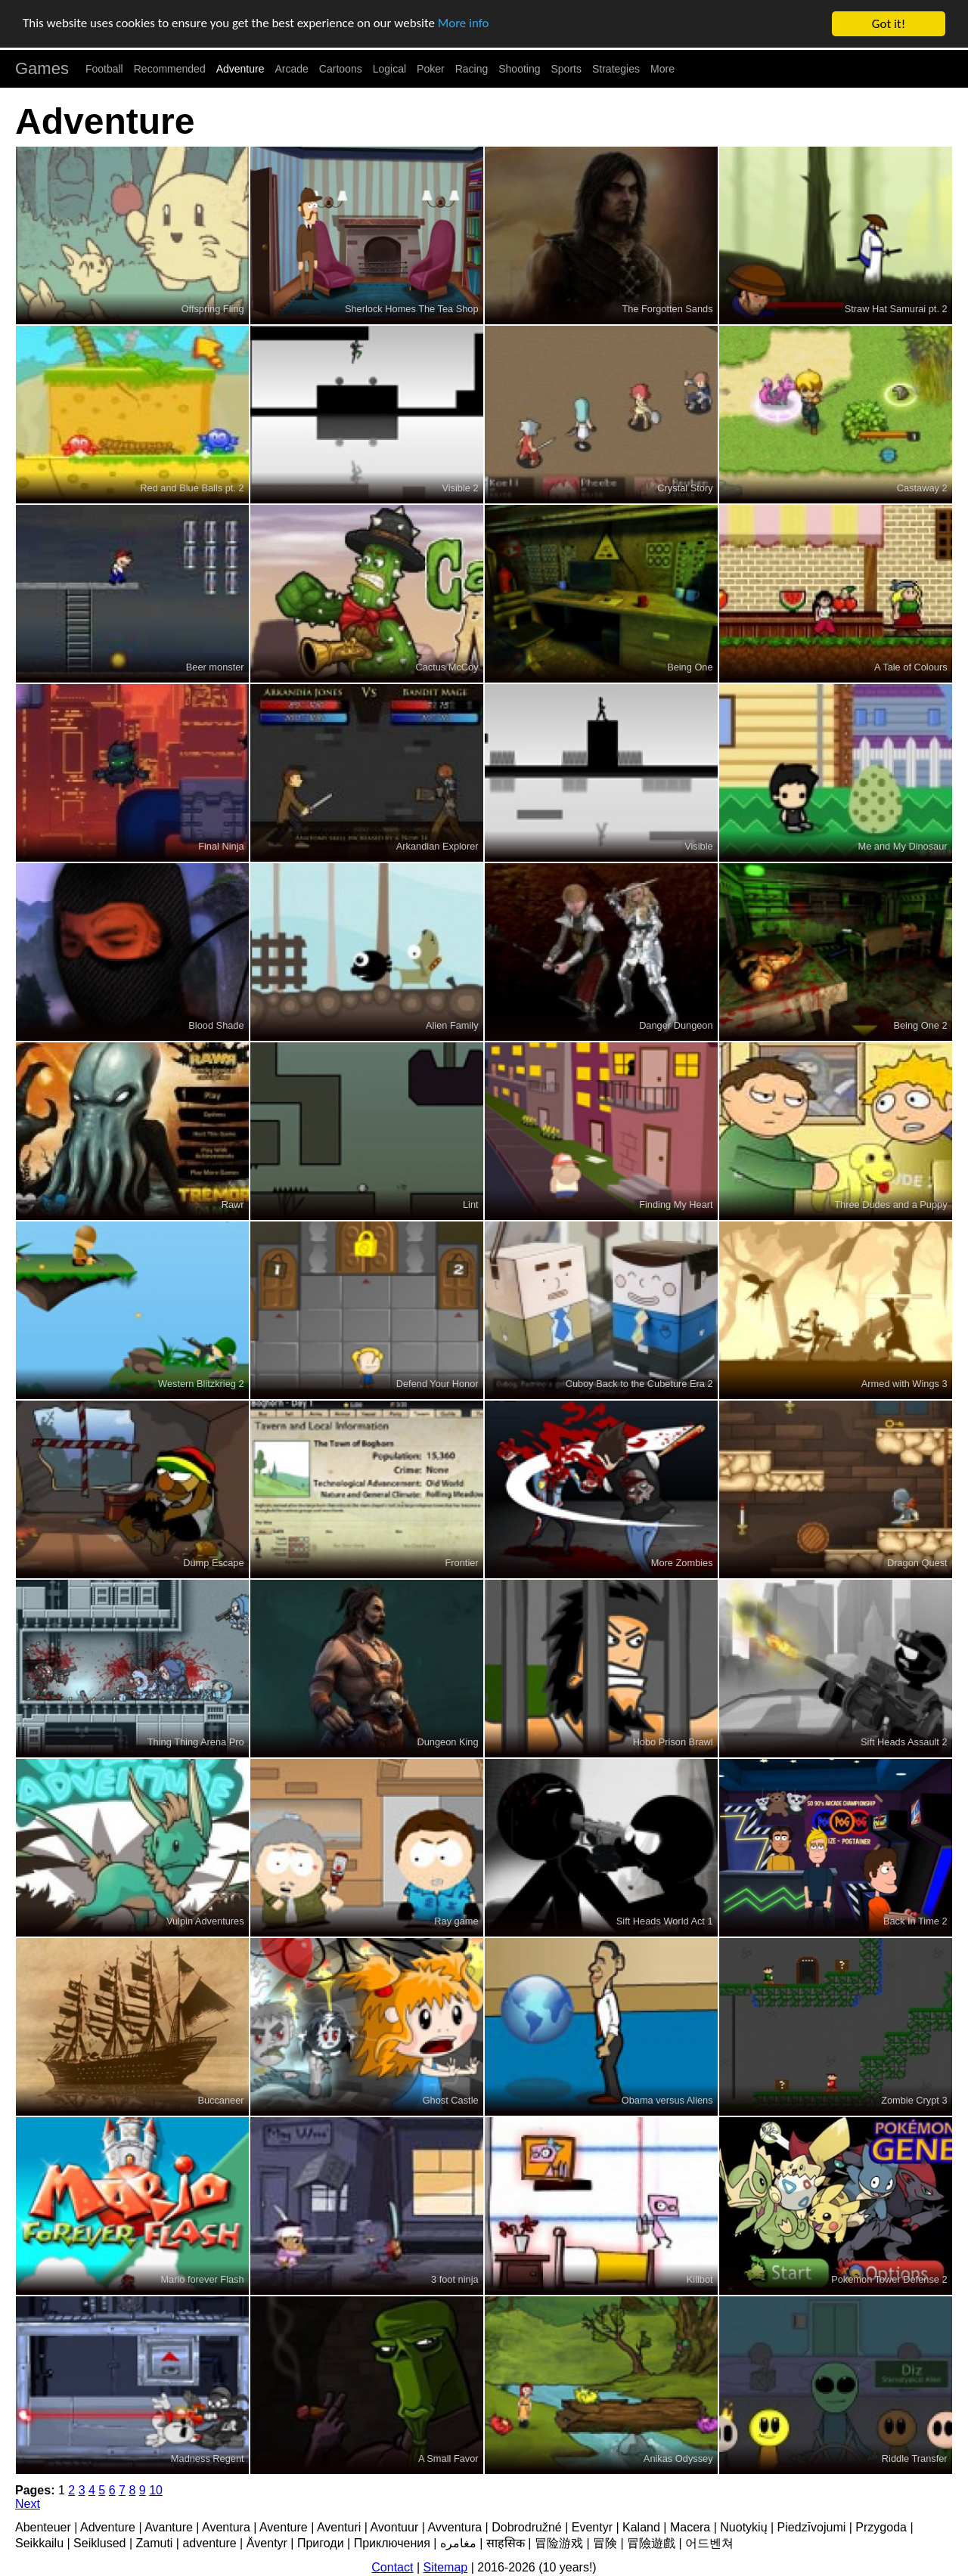  What do you see at coordinates (452, 1025) in the screenshot?
I see `Alien Family` at bounding box center [452, 1025].